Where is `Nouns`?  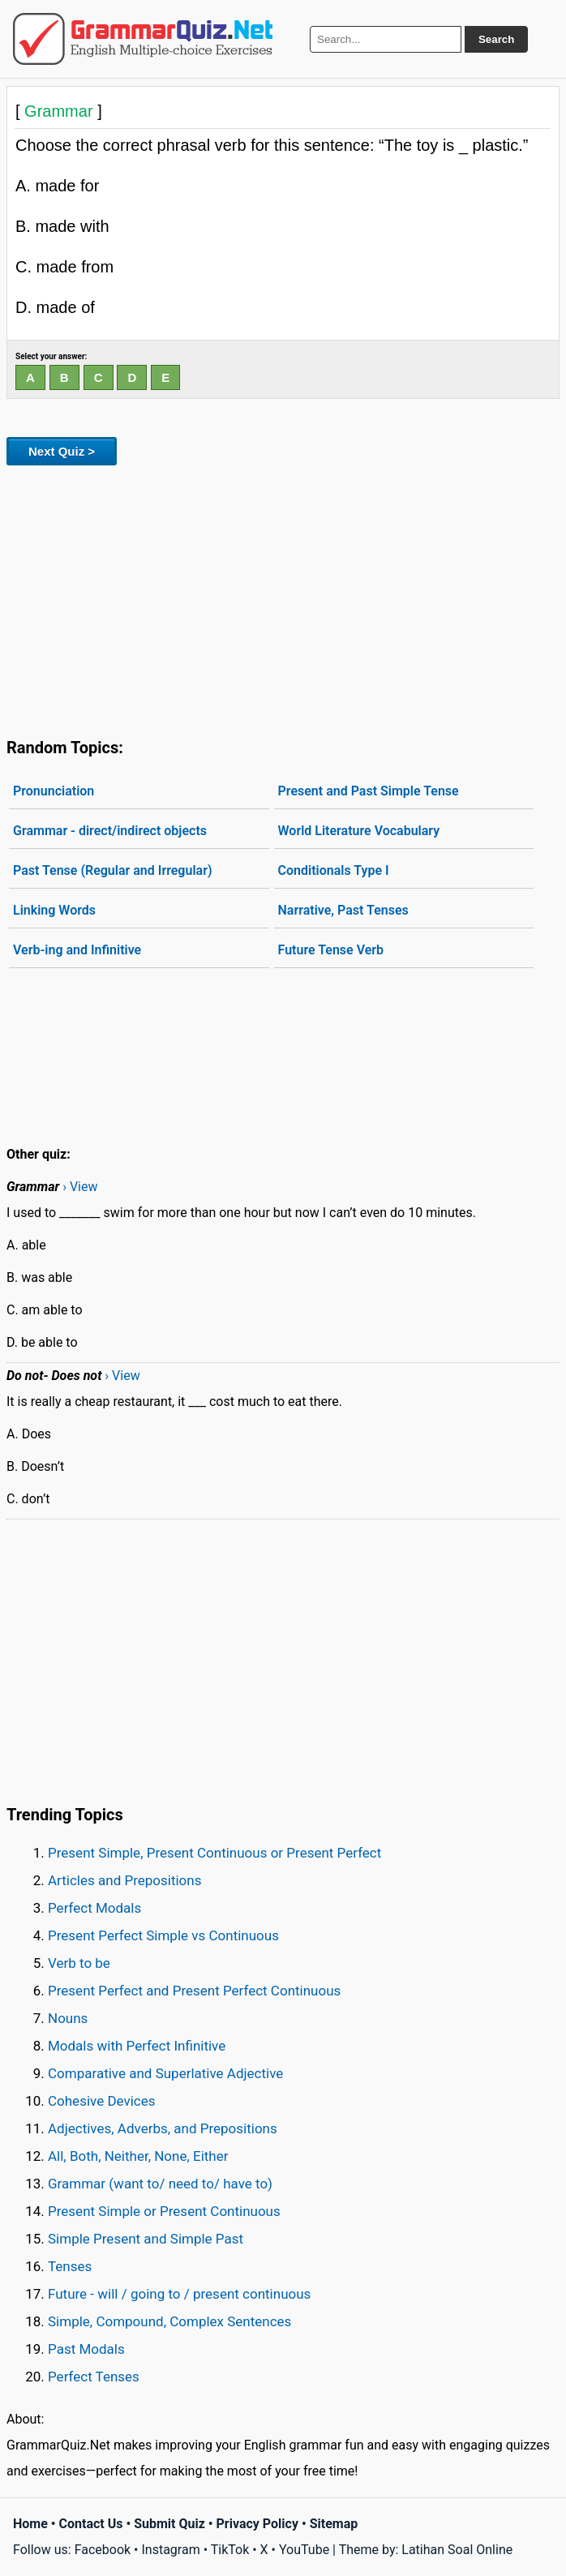 Nouns is located at coordinates (68, 2018).